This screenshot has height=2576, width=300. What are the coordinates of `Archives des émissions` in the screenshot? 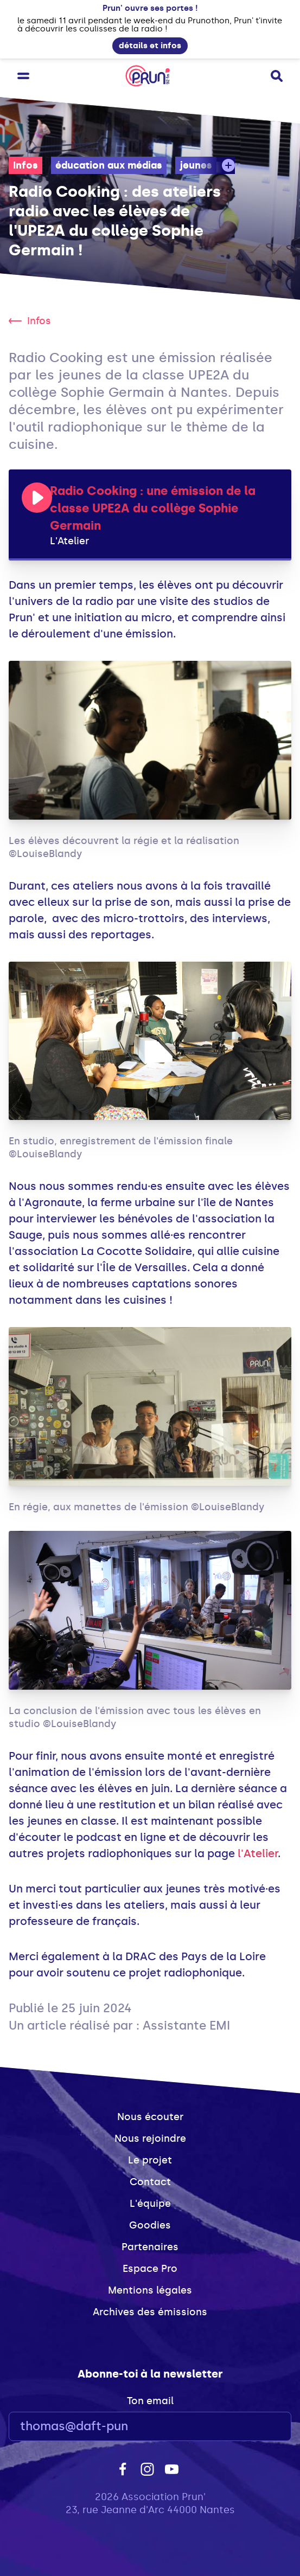 It's located at (150, 2312).